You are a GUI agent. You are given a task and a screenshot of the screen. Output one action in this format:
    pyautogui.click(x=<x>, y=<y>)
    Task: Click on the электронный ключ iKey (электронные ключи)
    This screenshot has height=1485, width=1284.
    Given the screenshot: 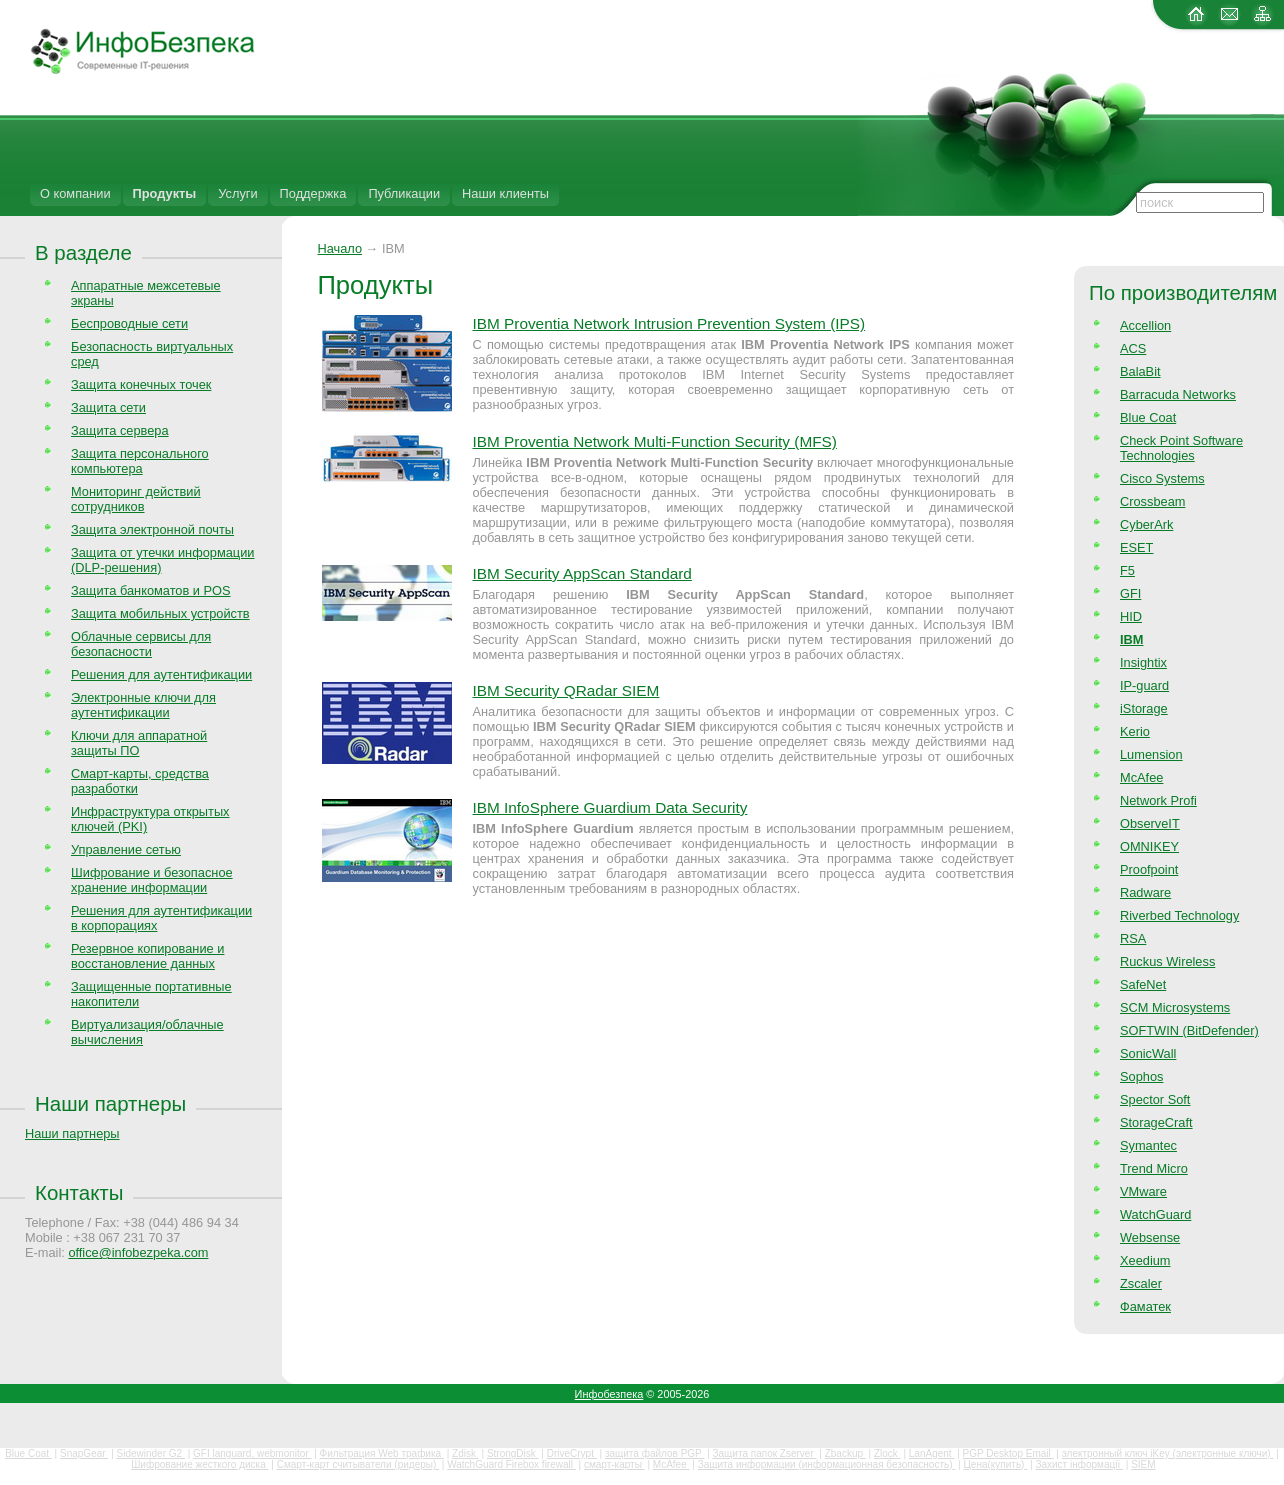 What is the action you would take?
    pyautogui.click(x=1168, y=1453)
    